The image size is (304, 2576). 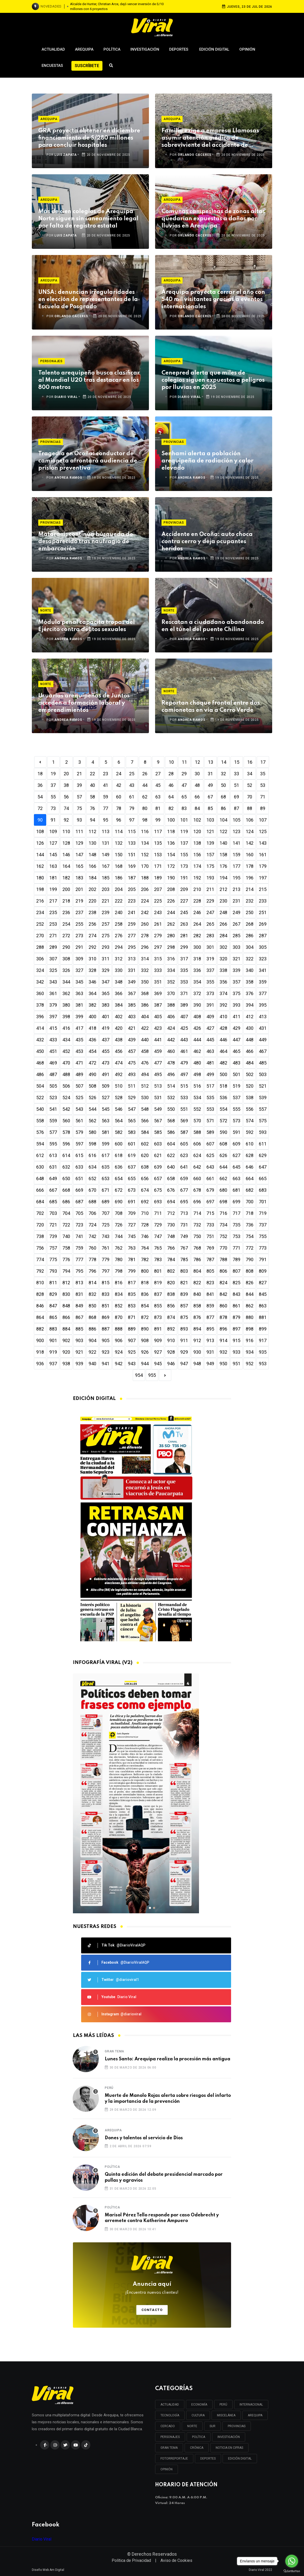 What do you see at coordinates (79, 1363) in the screenshot?
I see `939` at bounding box center [79, 1363].